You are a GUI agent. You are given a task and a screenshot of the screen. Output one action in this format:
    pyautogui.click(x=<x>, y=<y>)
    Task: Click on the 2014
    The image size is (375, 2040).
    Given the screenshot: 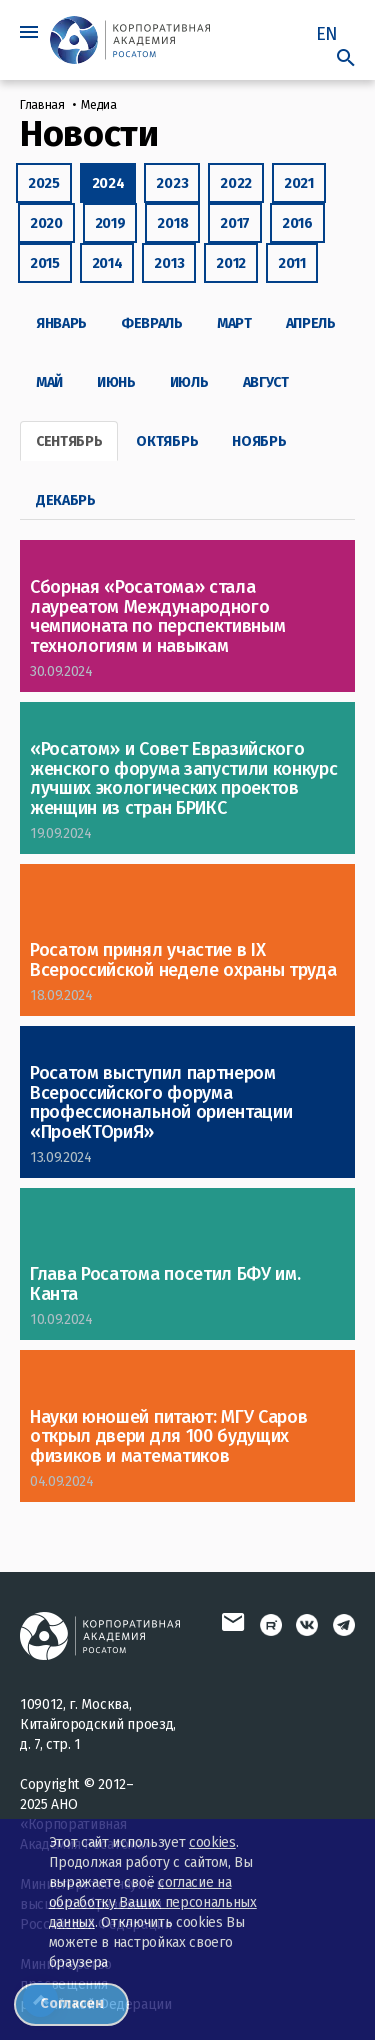 What is the action you would take?
    pyautogui.click(x=107, y=263)
    